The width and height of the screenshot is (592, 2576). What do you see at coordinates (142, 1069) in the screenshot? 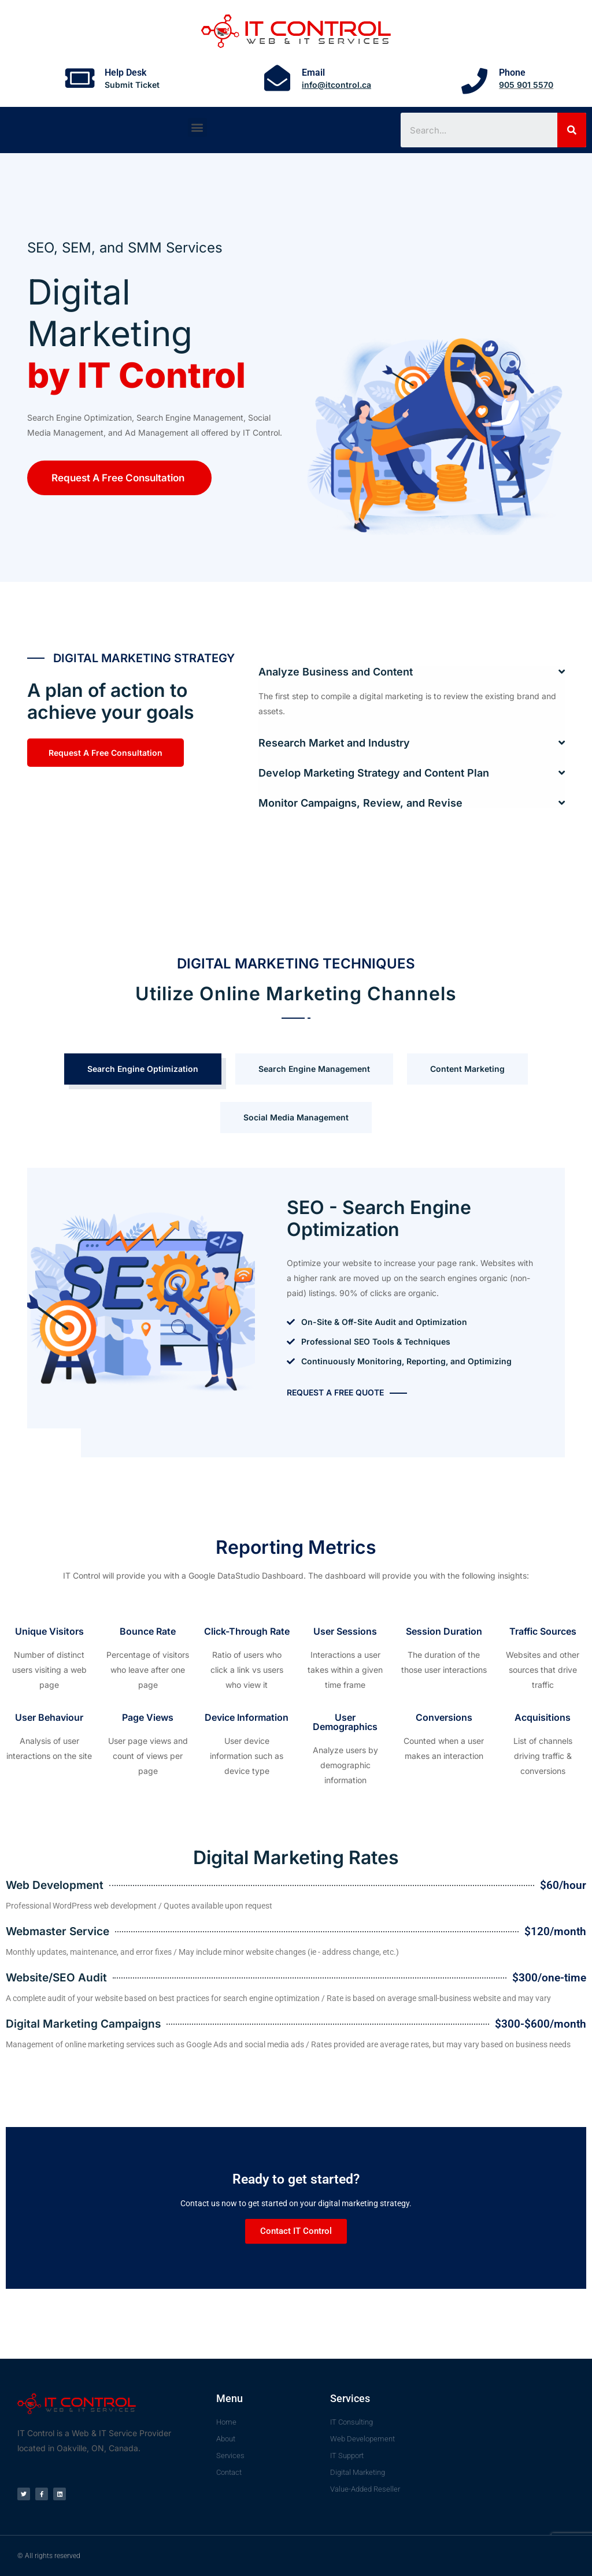
I see `Search Engine Optimization` at bounding box center [142, 1069].